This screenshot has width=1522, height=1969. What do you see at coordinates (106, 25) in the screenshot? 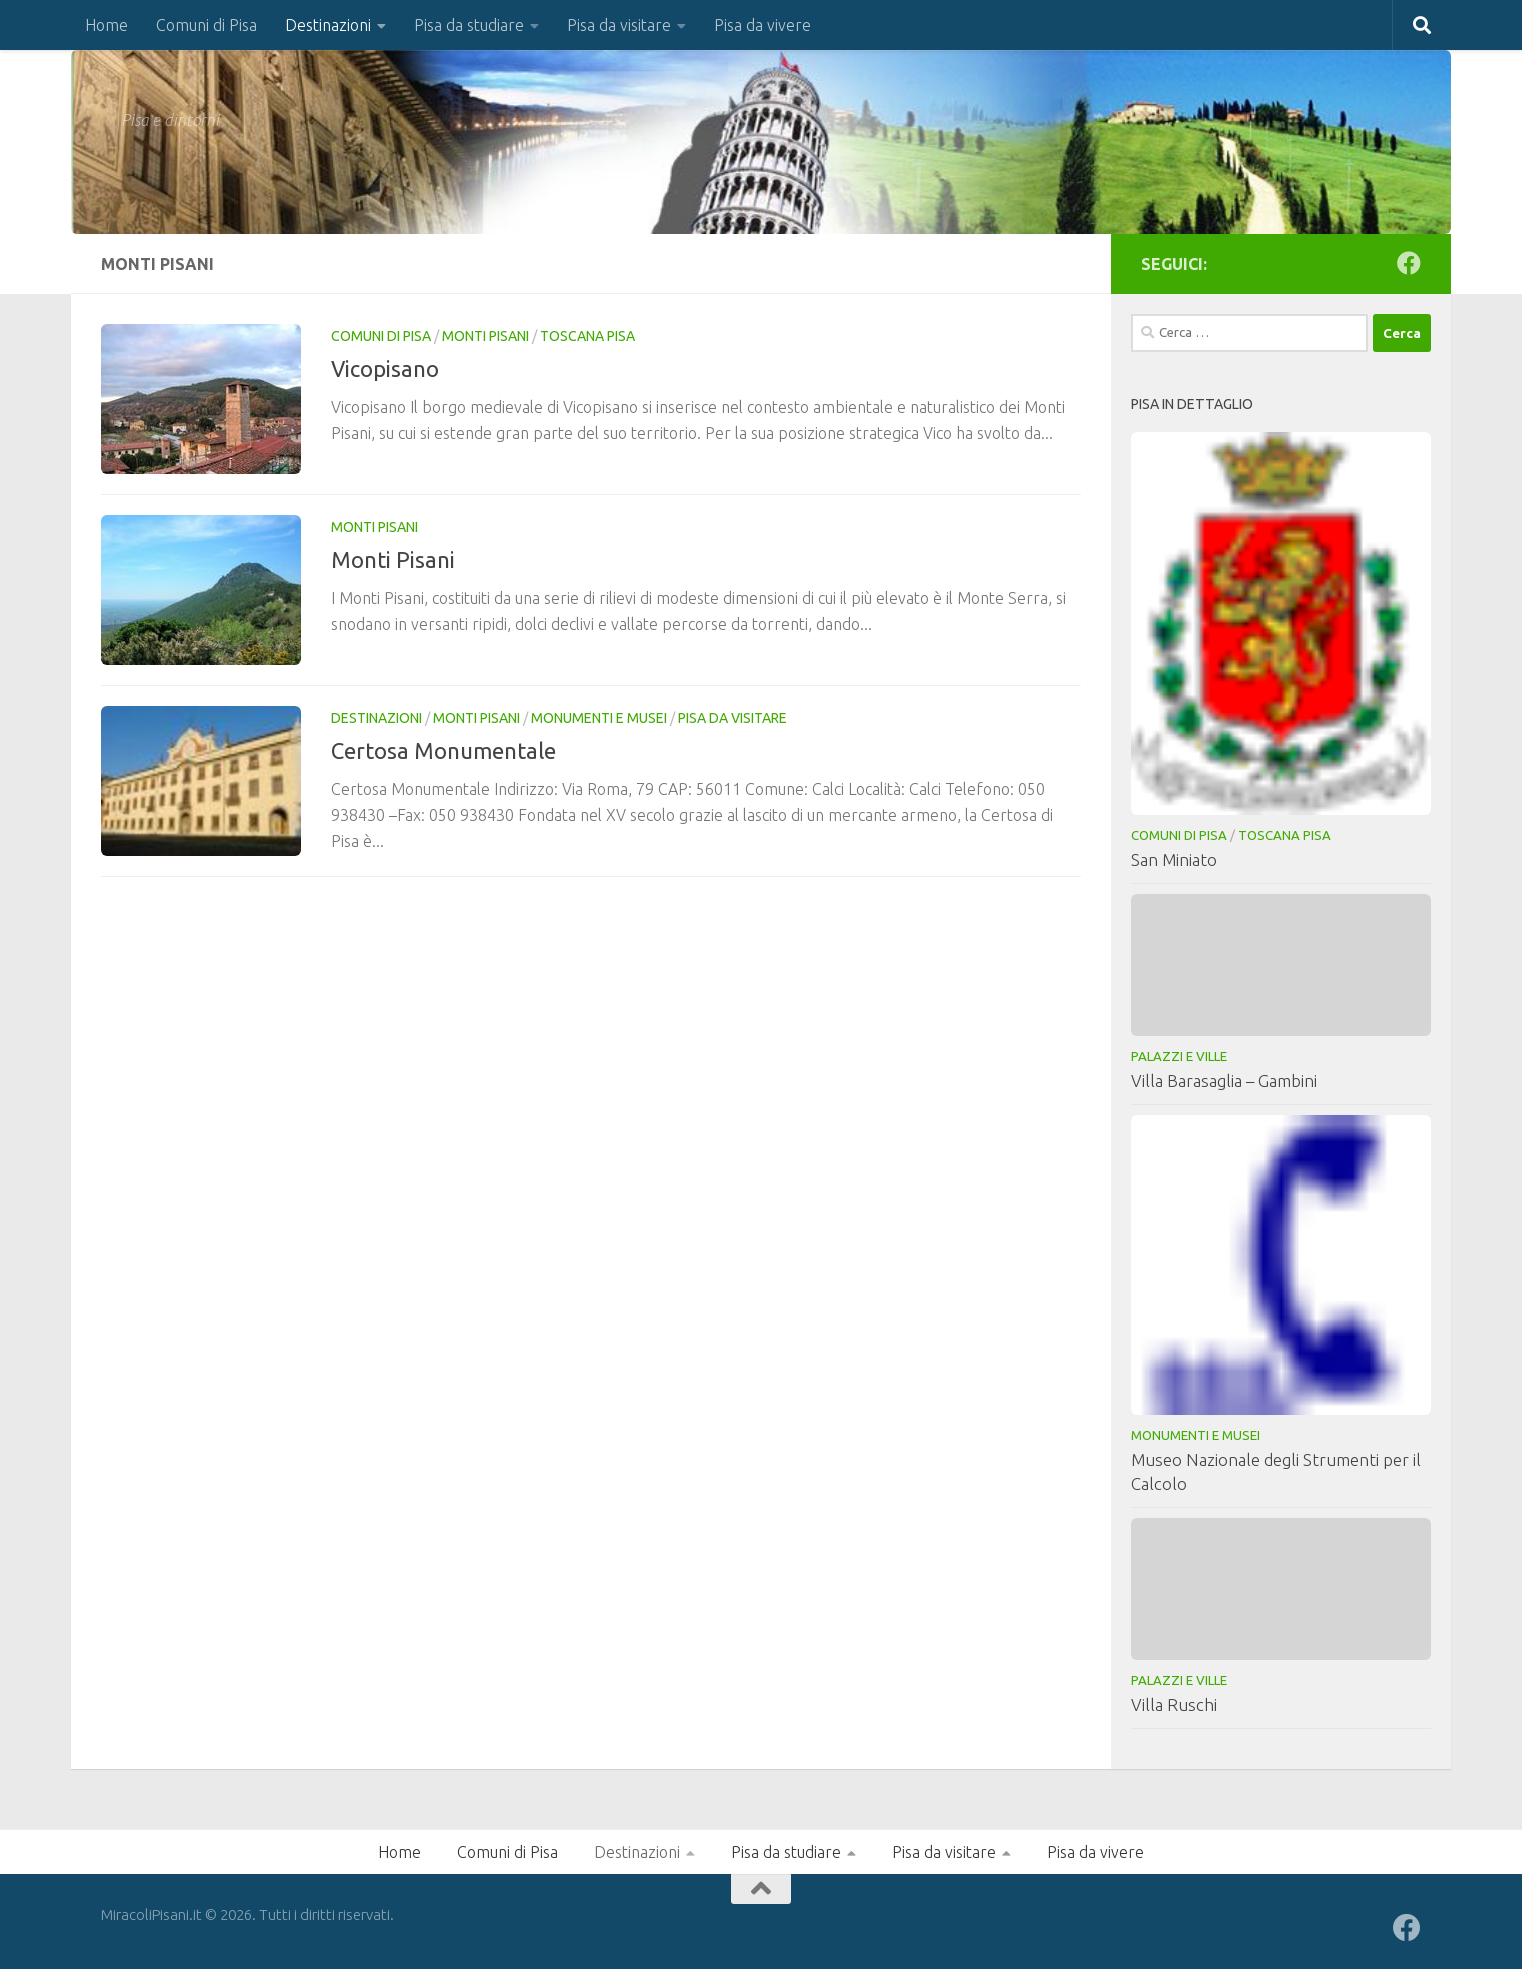
I see `Home` at bounding box center [106, 25].